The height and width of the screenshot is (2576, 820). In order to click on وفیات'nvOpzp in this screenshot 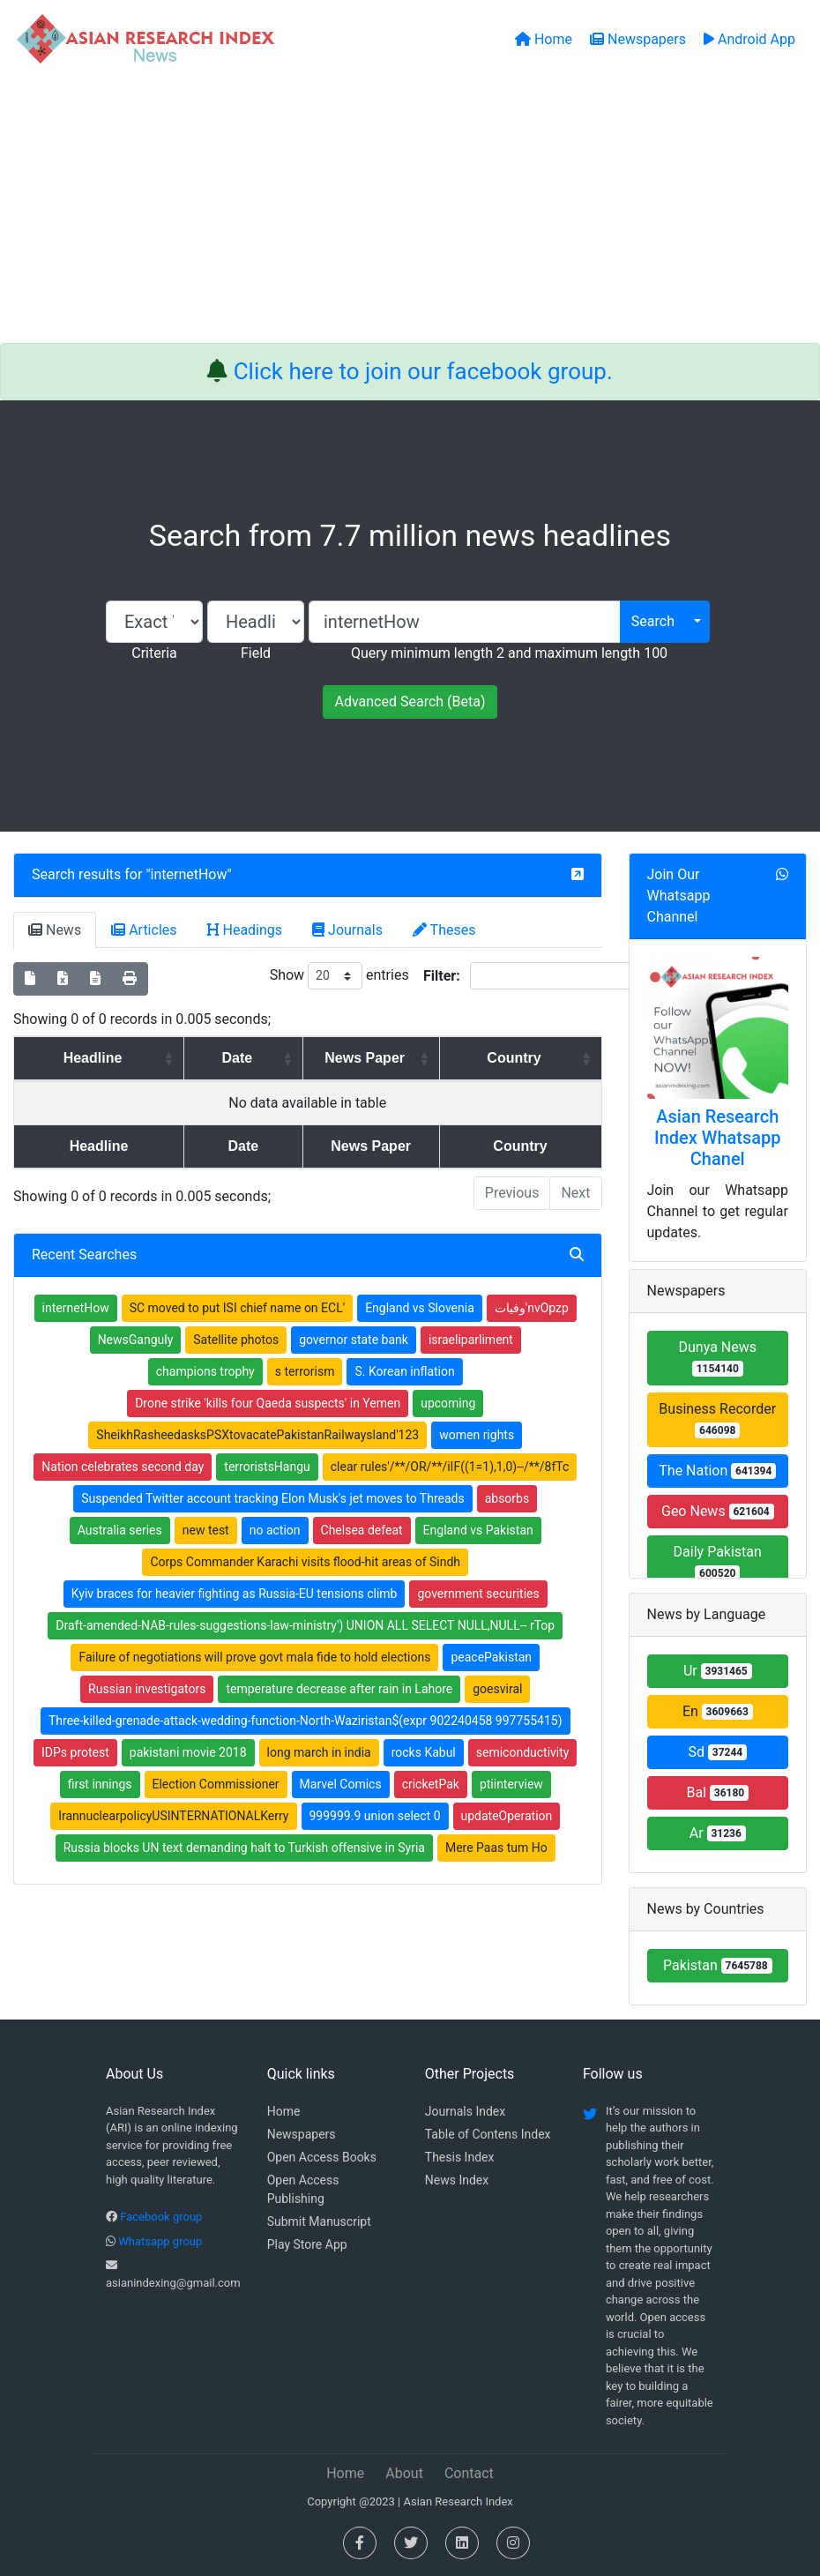, I will do `click(532, 1308)`.